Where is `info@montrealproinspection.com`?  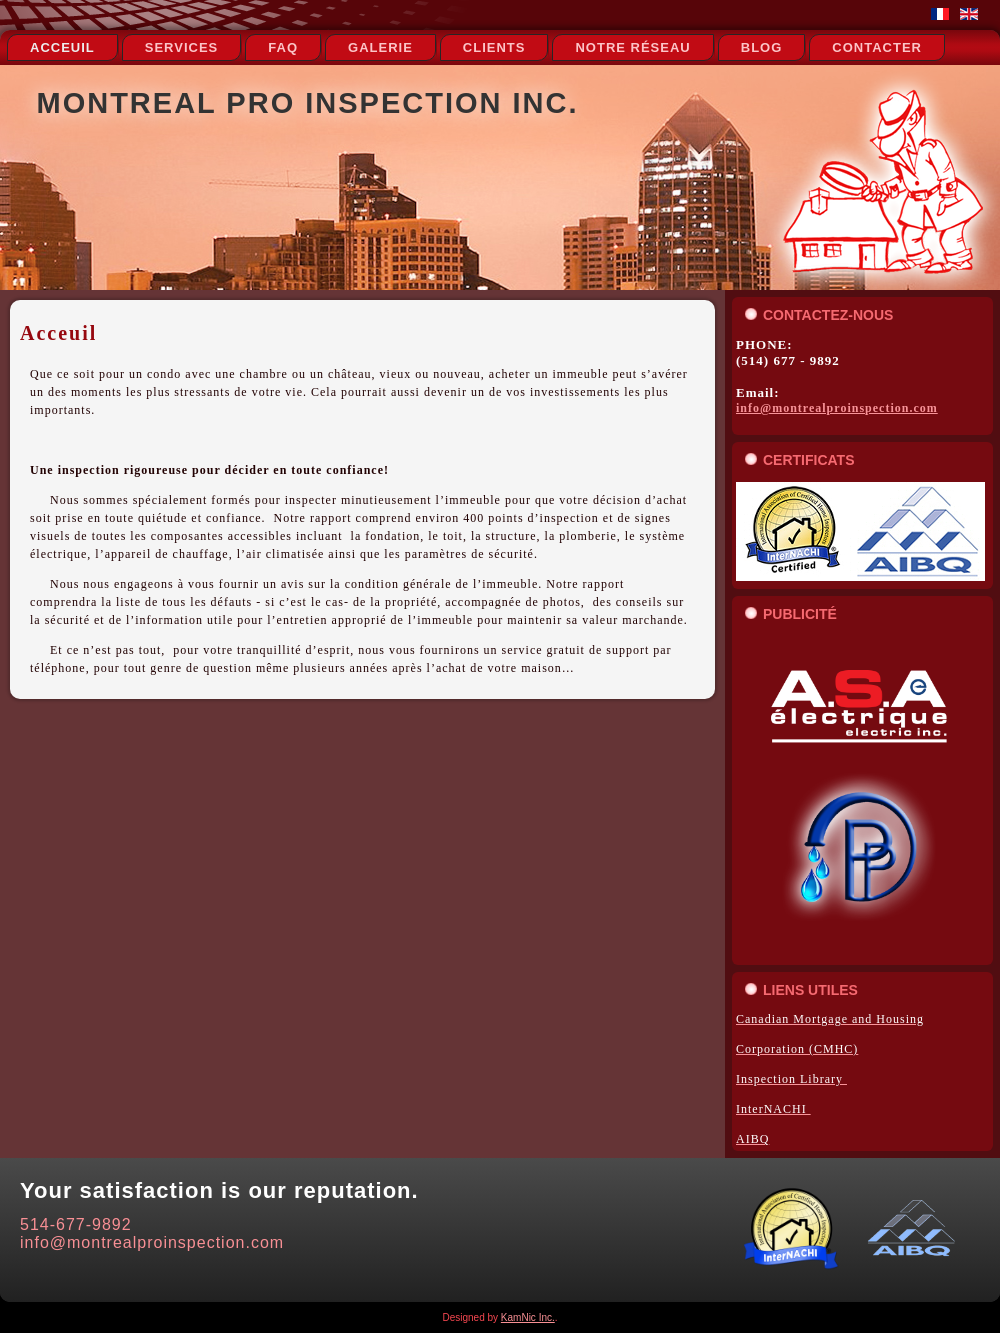 info@montrealproinspection.com is located at coordinates (837, 408).